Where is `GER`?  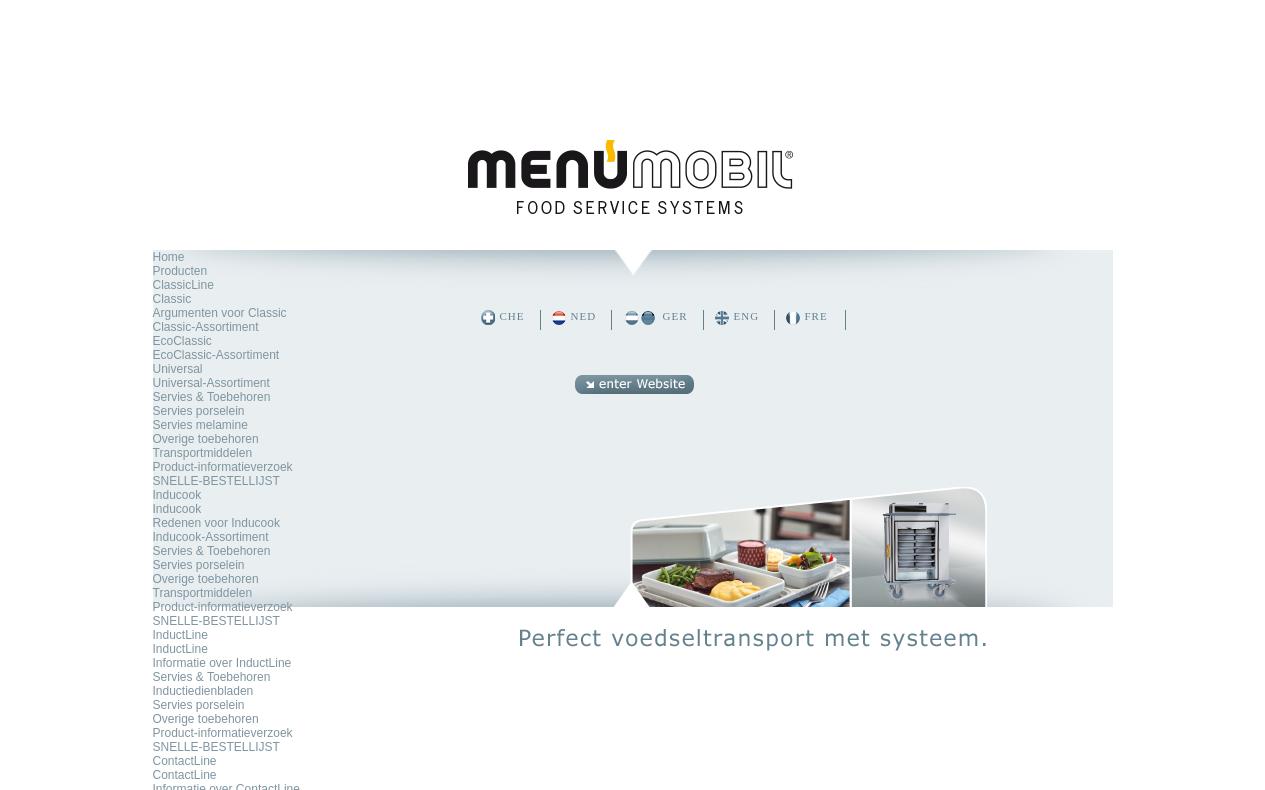 GER is located at coordinates (675, 316).